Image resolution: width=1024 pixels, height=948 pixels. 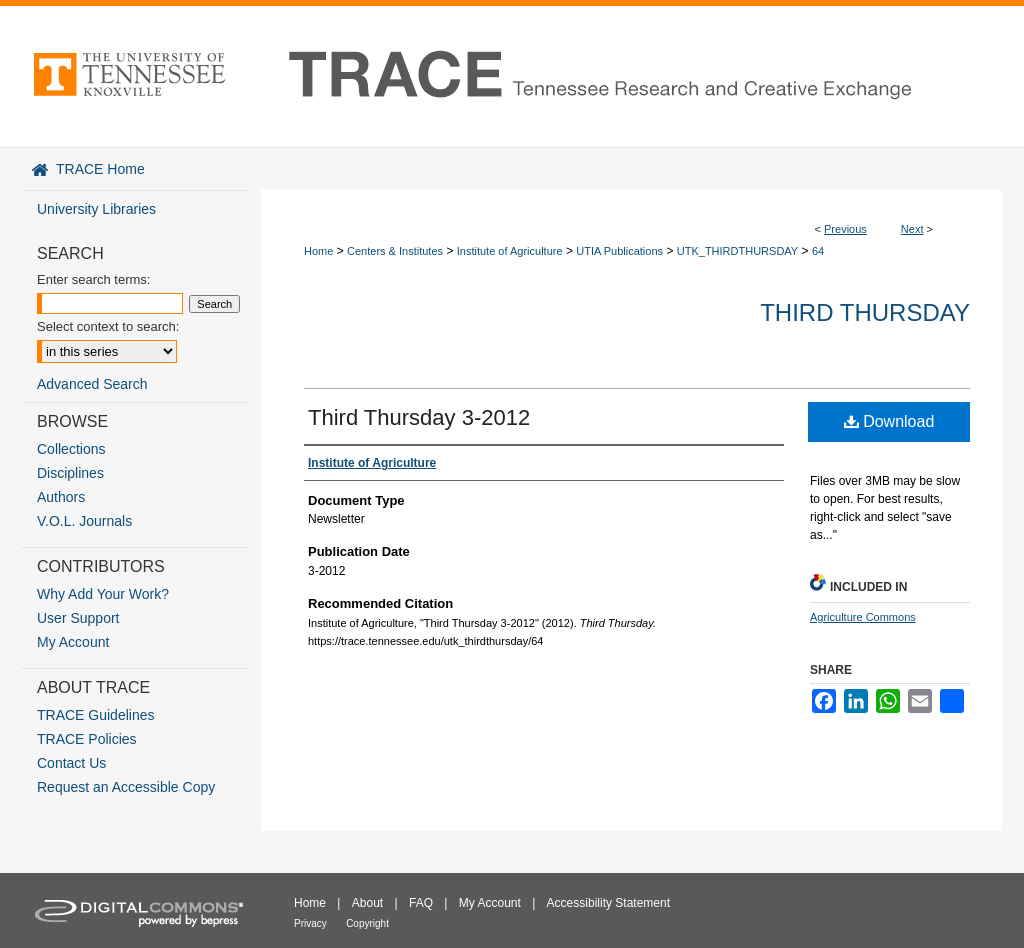 What do you see at coordinates (84, 521) in the screenshot?
I see `V.O.L. Journals` at bounding box center [84, 521].